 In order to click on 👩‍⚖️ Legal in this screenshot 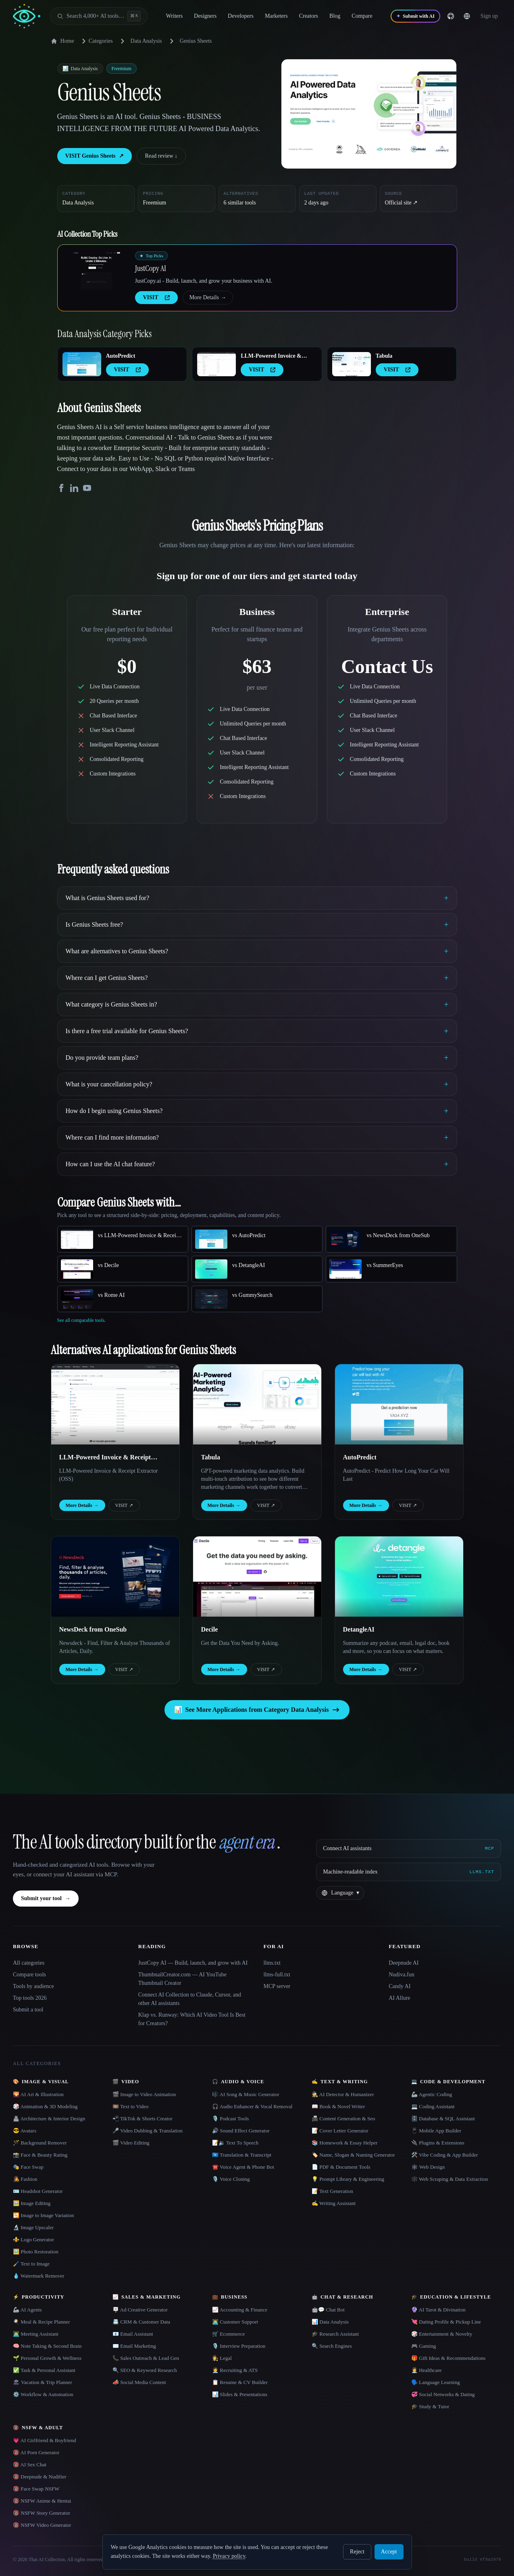, I will do `click(222, 2358)`.